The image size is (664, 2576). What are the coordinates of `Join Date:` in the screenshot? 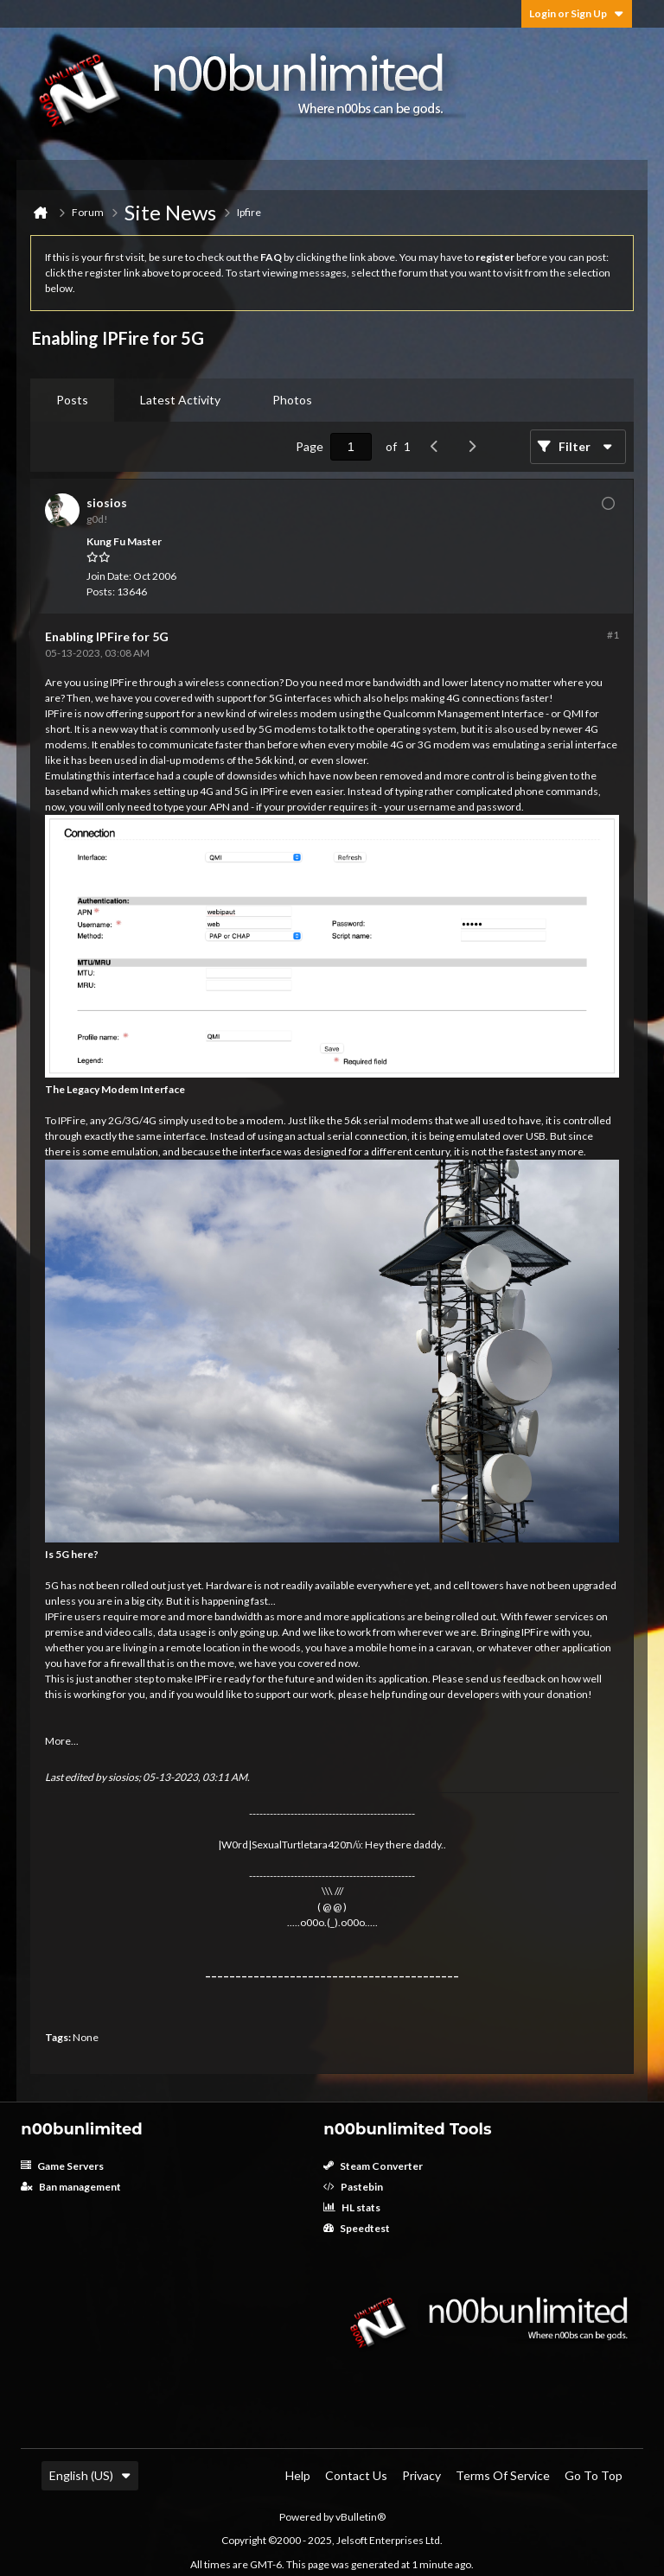 It's located at (108, 575).